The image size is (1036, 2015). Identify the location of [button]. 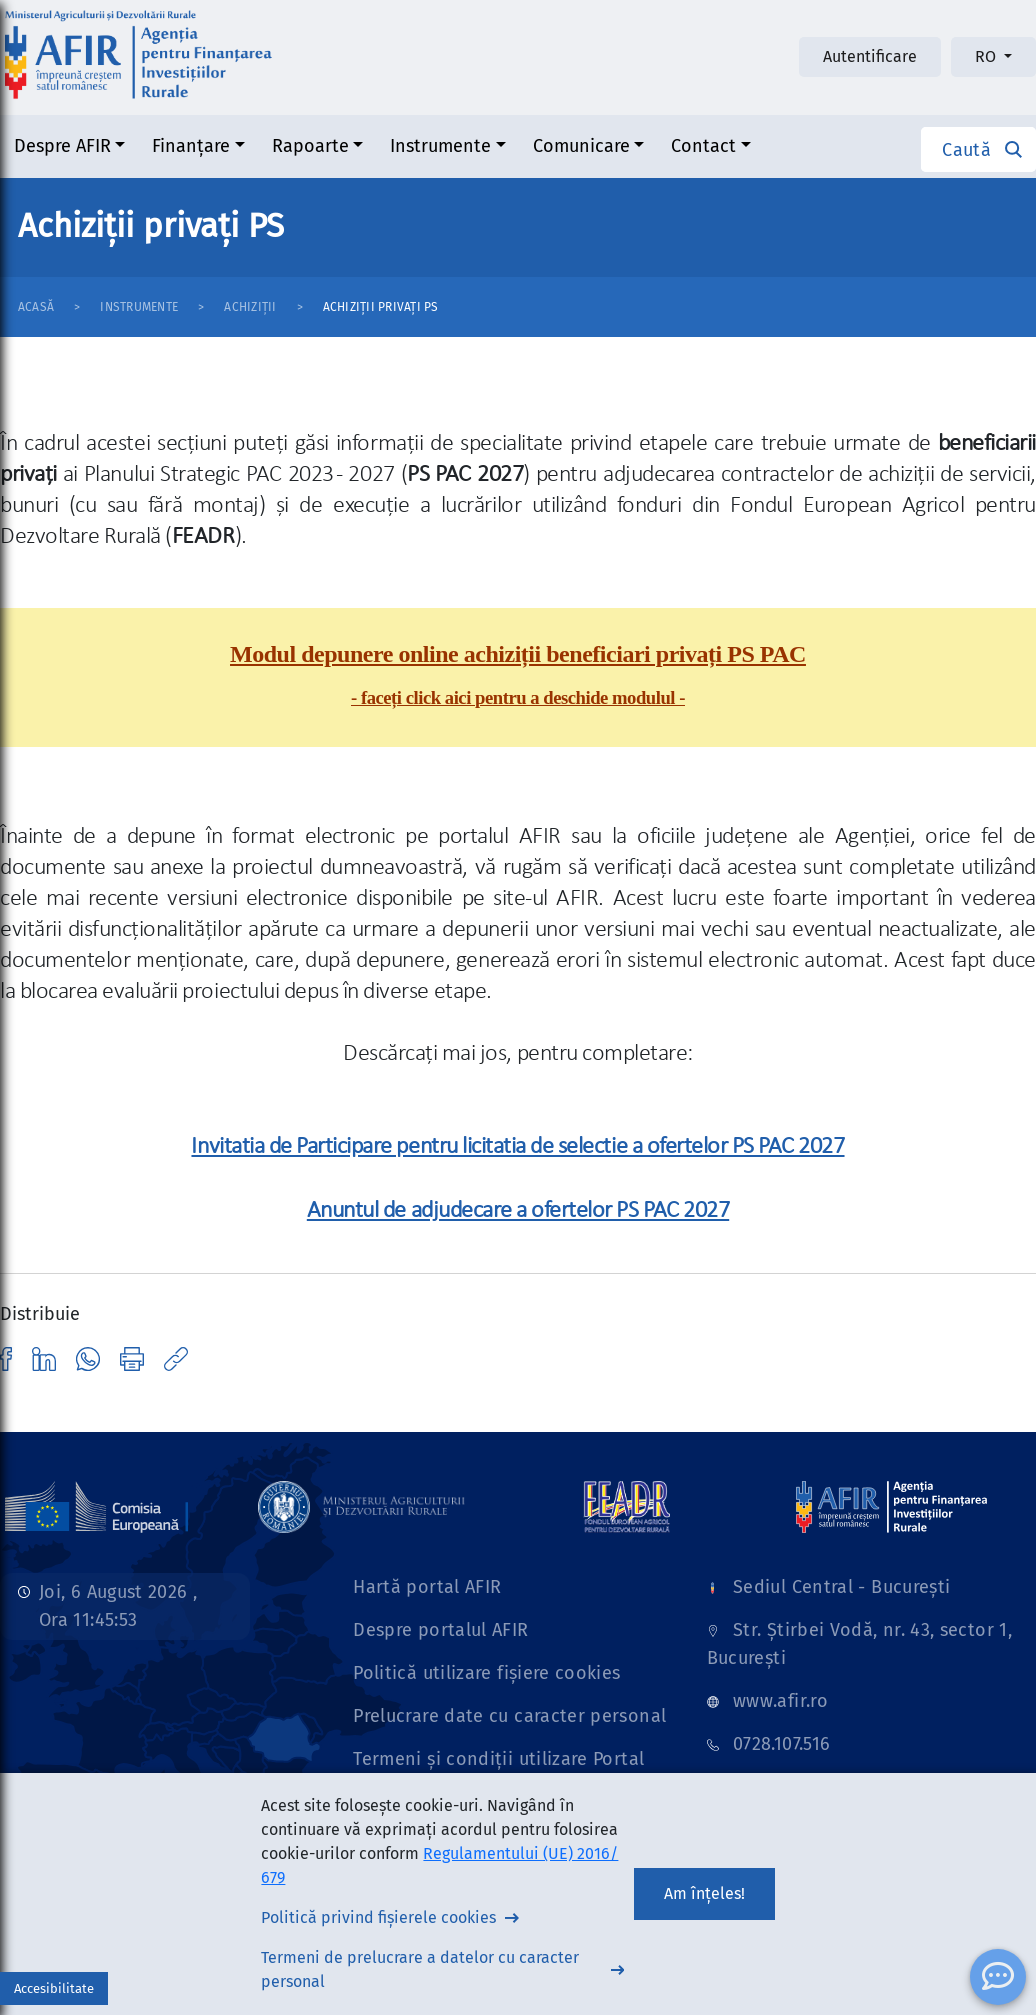
(978, 149).